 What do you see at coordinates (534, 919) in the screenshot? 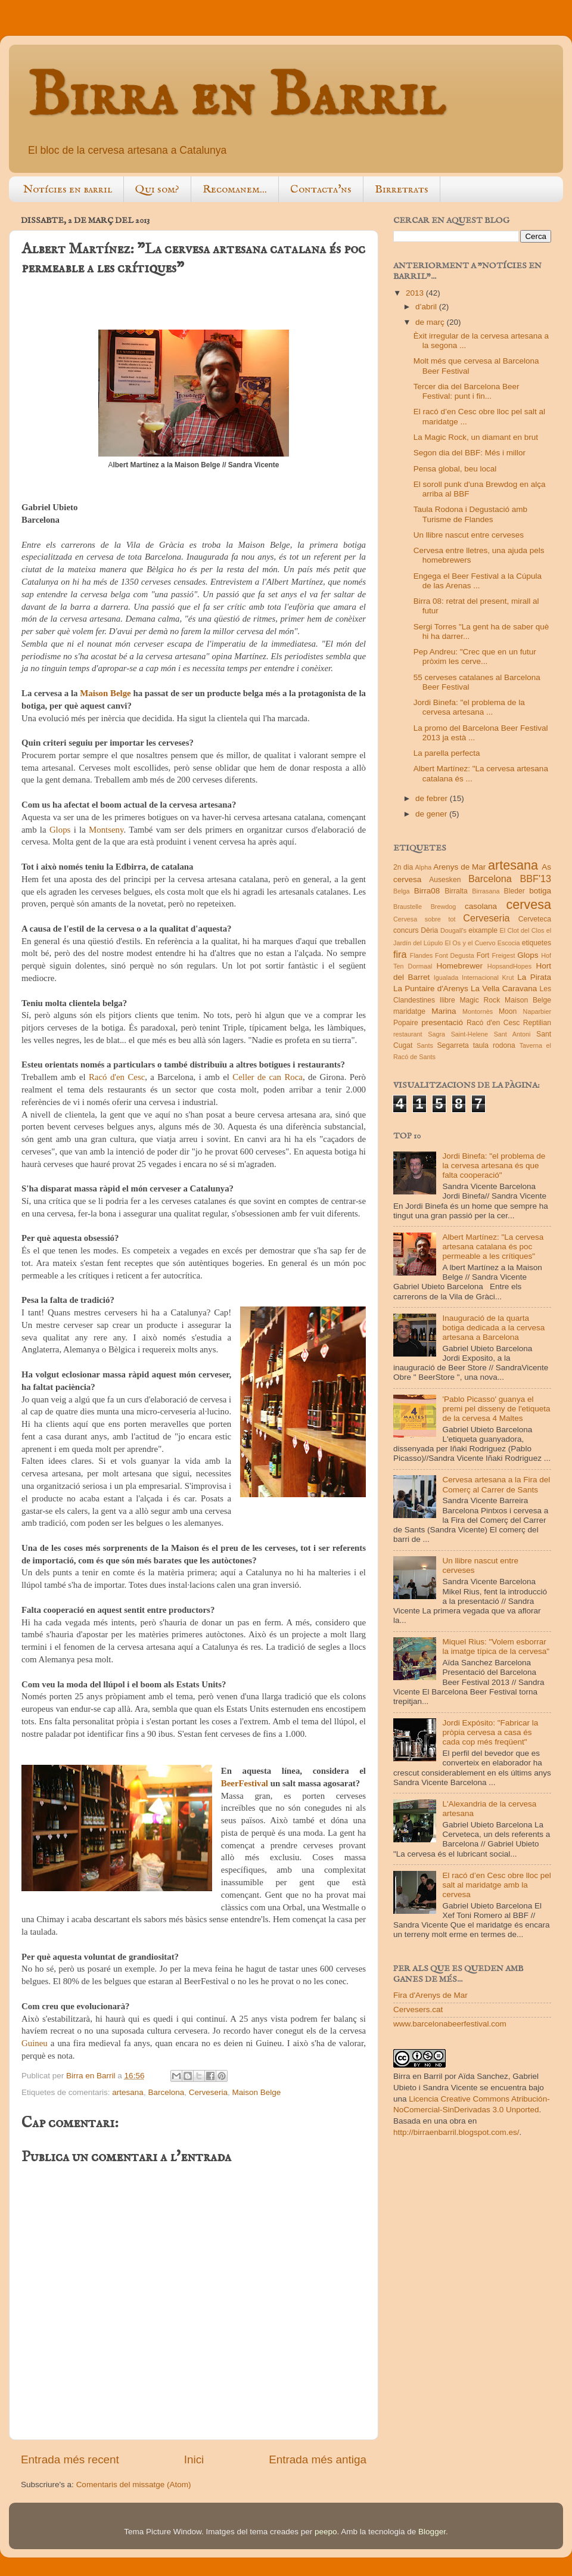
I see `Cerveteca` at bounding box center [534, 919].